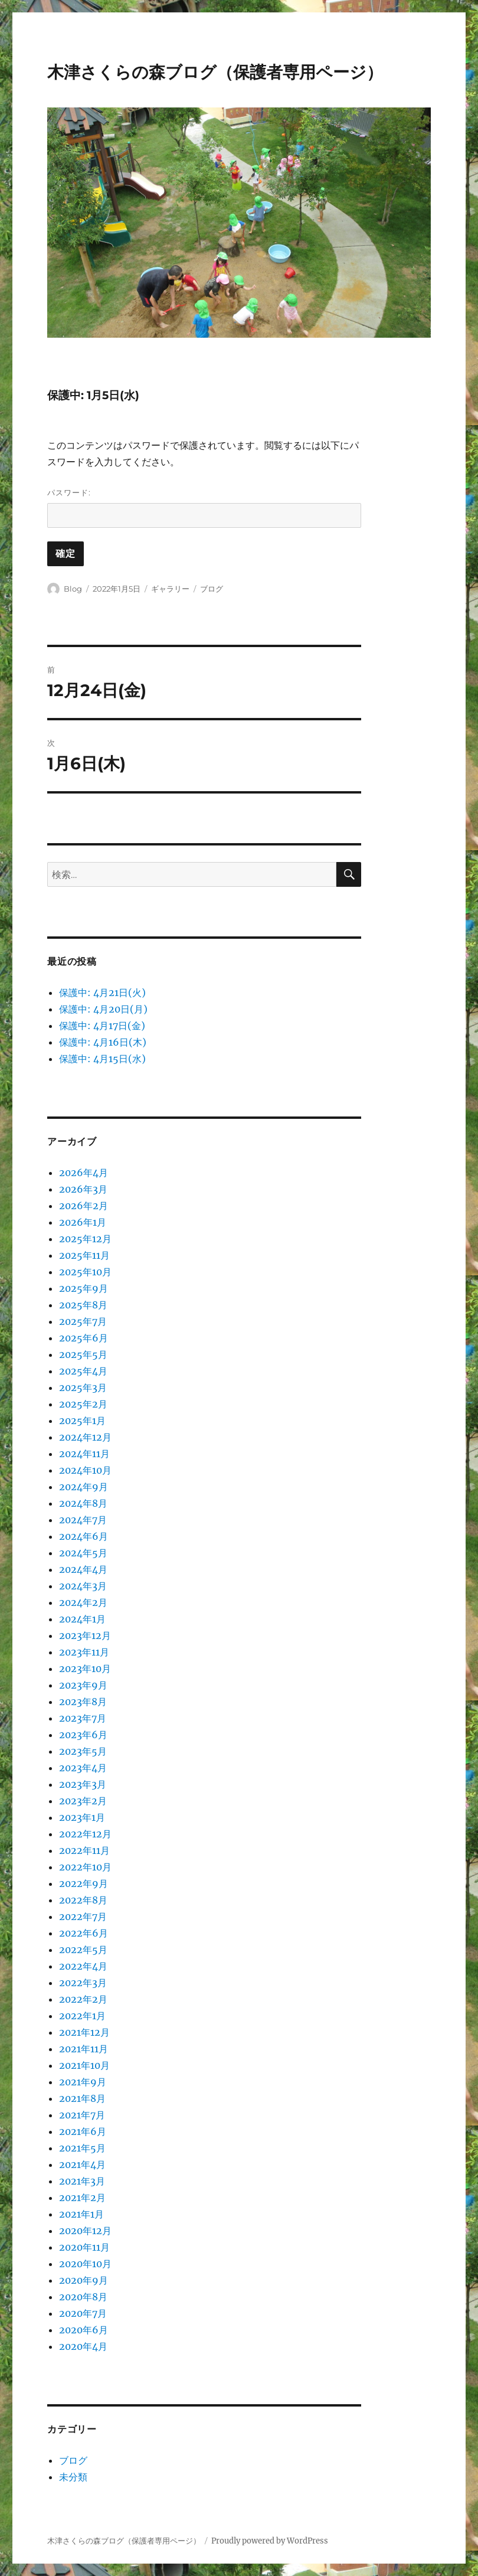 The width and height of the screenshot is (478, 2576). What do you see at coordinates (83, 1321) in the screenshot?
I see `2025年7月` at bounding box center [83, 1321].